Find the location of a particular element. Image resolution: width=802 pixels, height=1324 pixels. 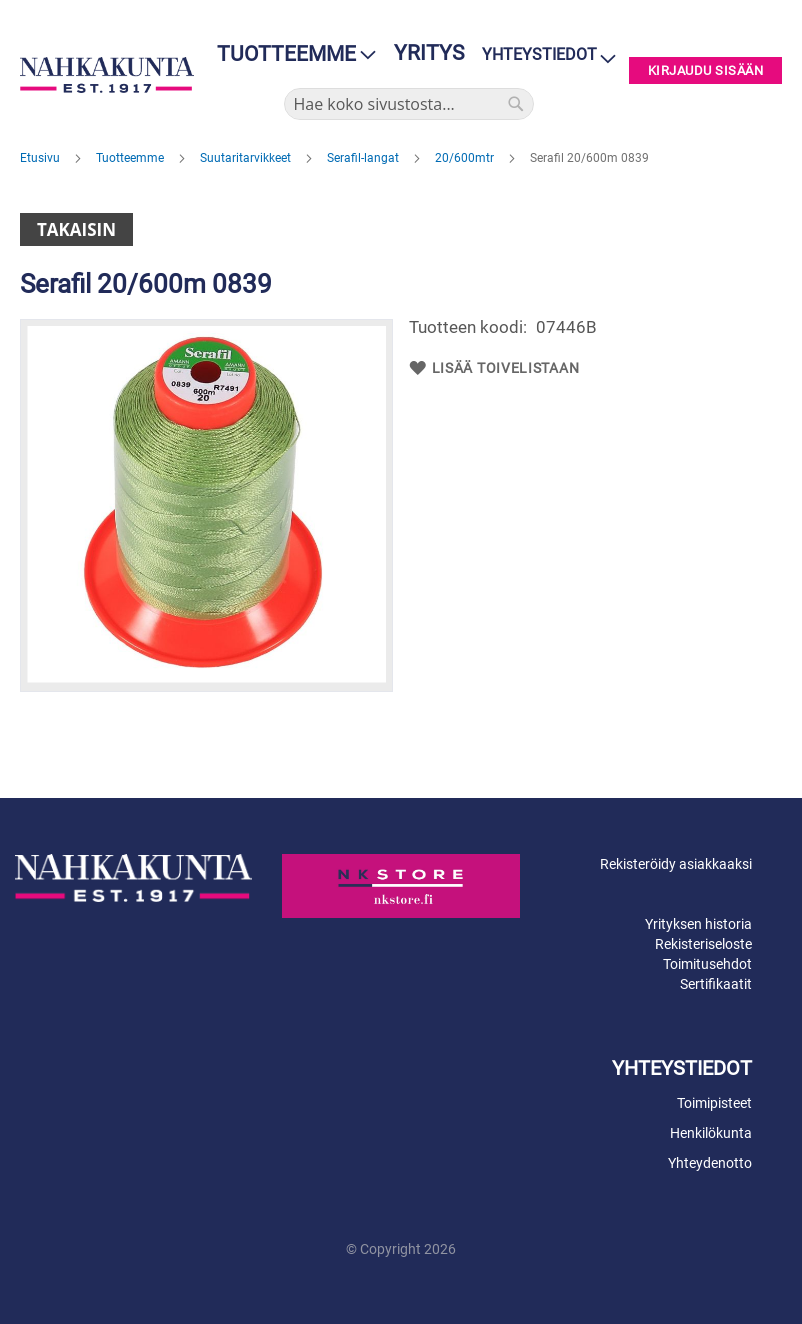

Etusivu is located at coordinates (41, 158).